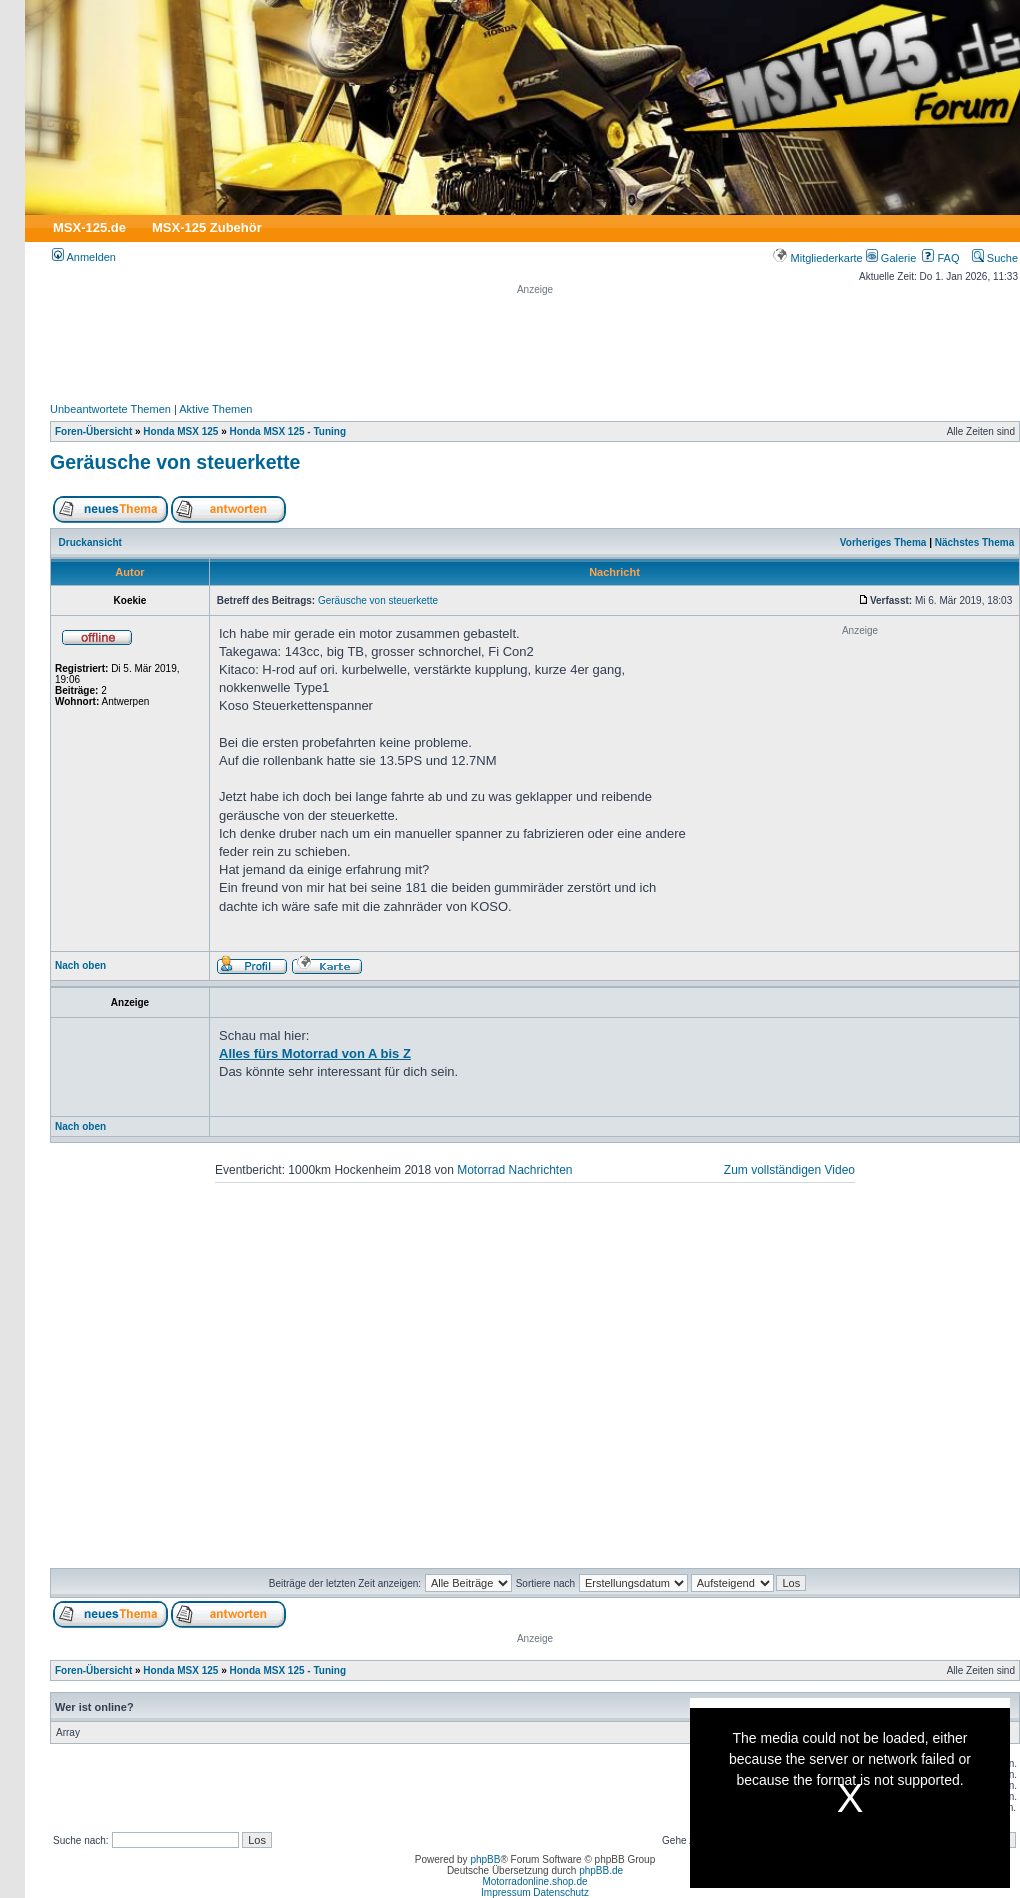 Image resolution: width=1020 pixels, height=1898 pixels. I want to click on MSX-125 Zubehör, so click(207, 227).